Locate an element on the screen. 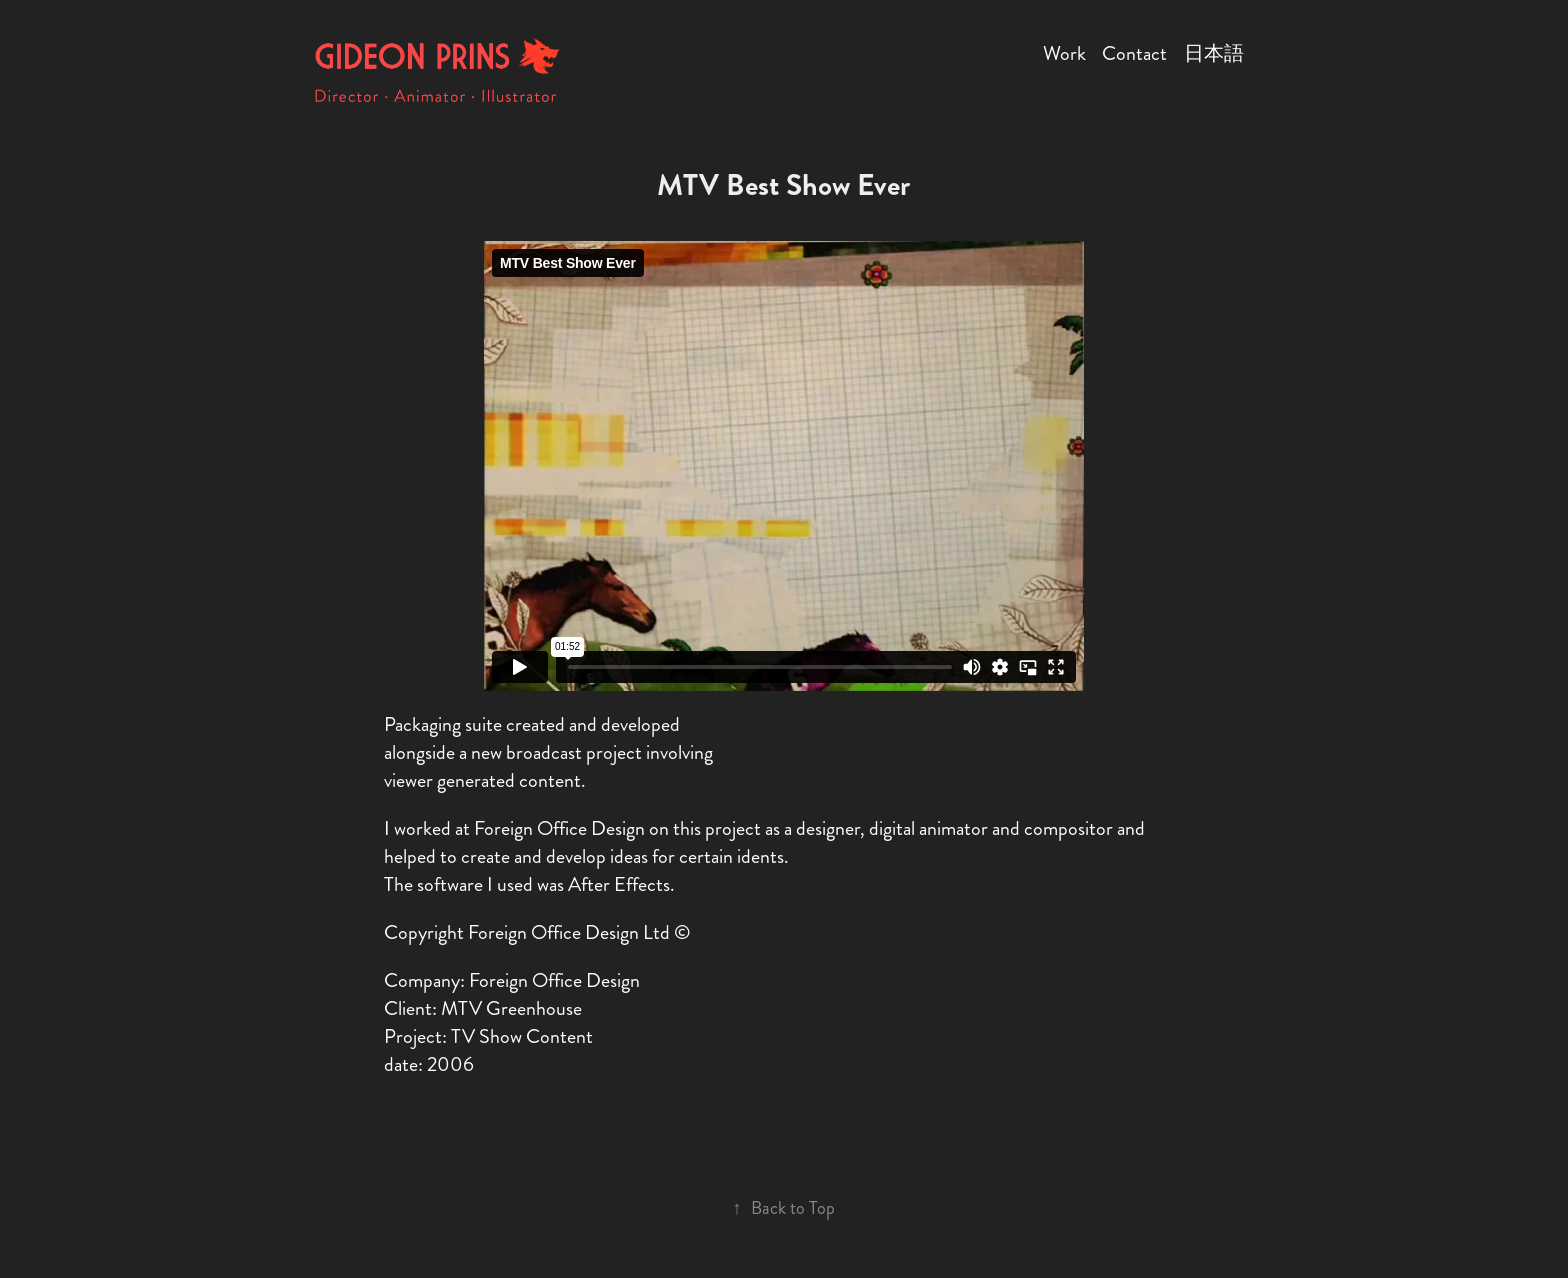  日本語 is located at coordinates (1214, 53).